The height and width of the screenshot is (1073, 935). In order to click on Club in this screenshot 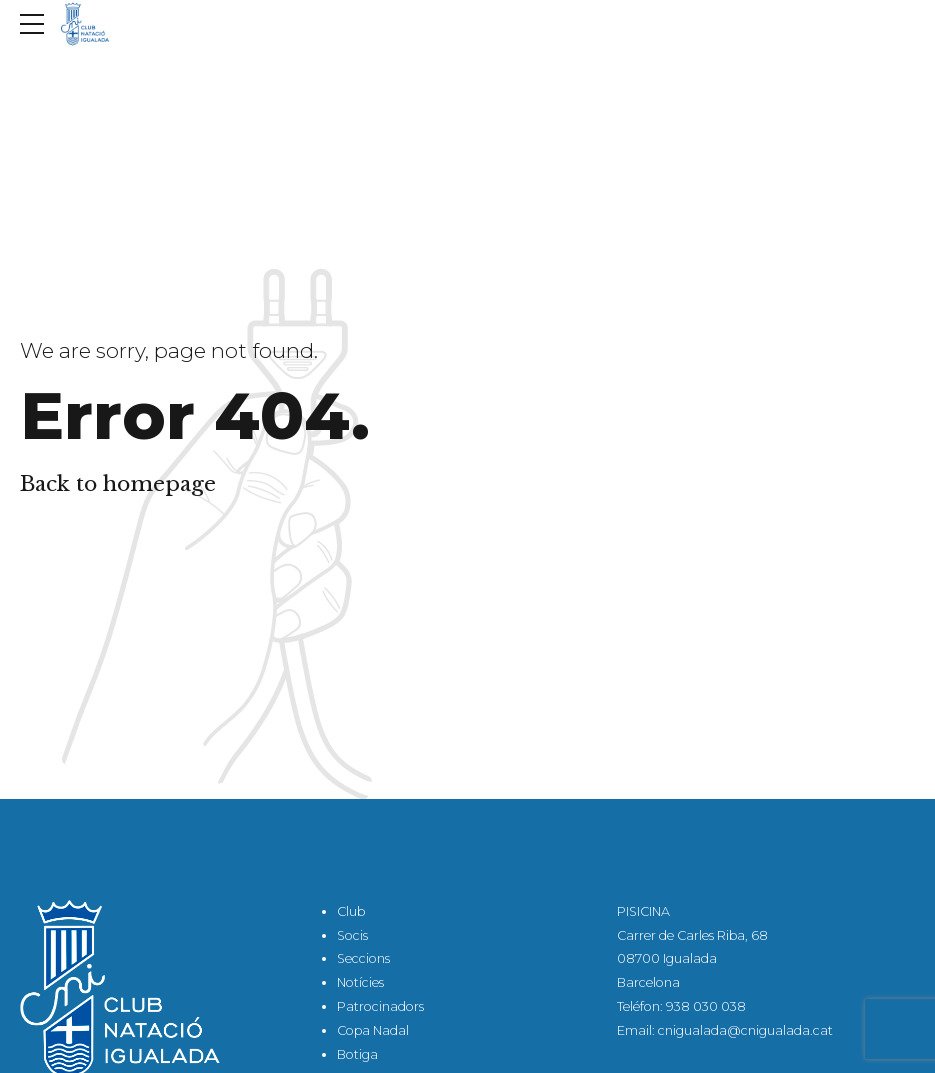, I will do `click(351, 911)`.